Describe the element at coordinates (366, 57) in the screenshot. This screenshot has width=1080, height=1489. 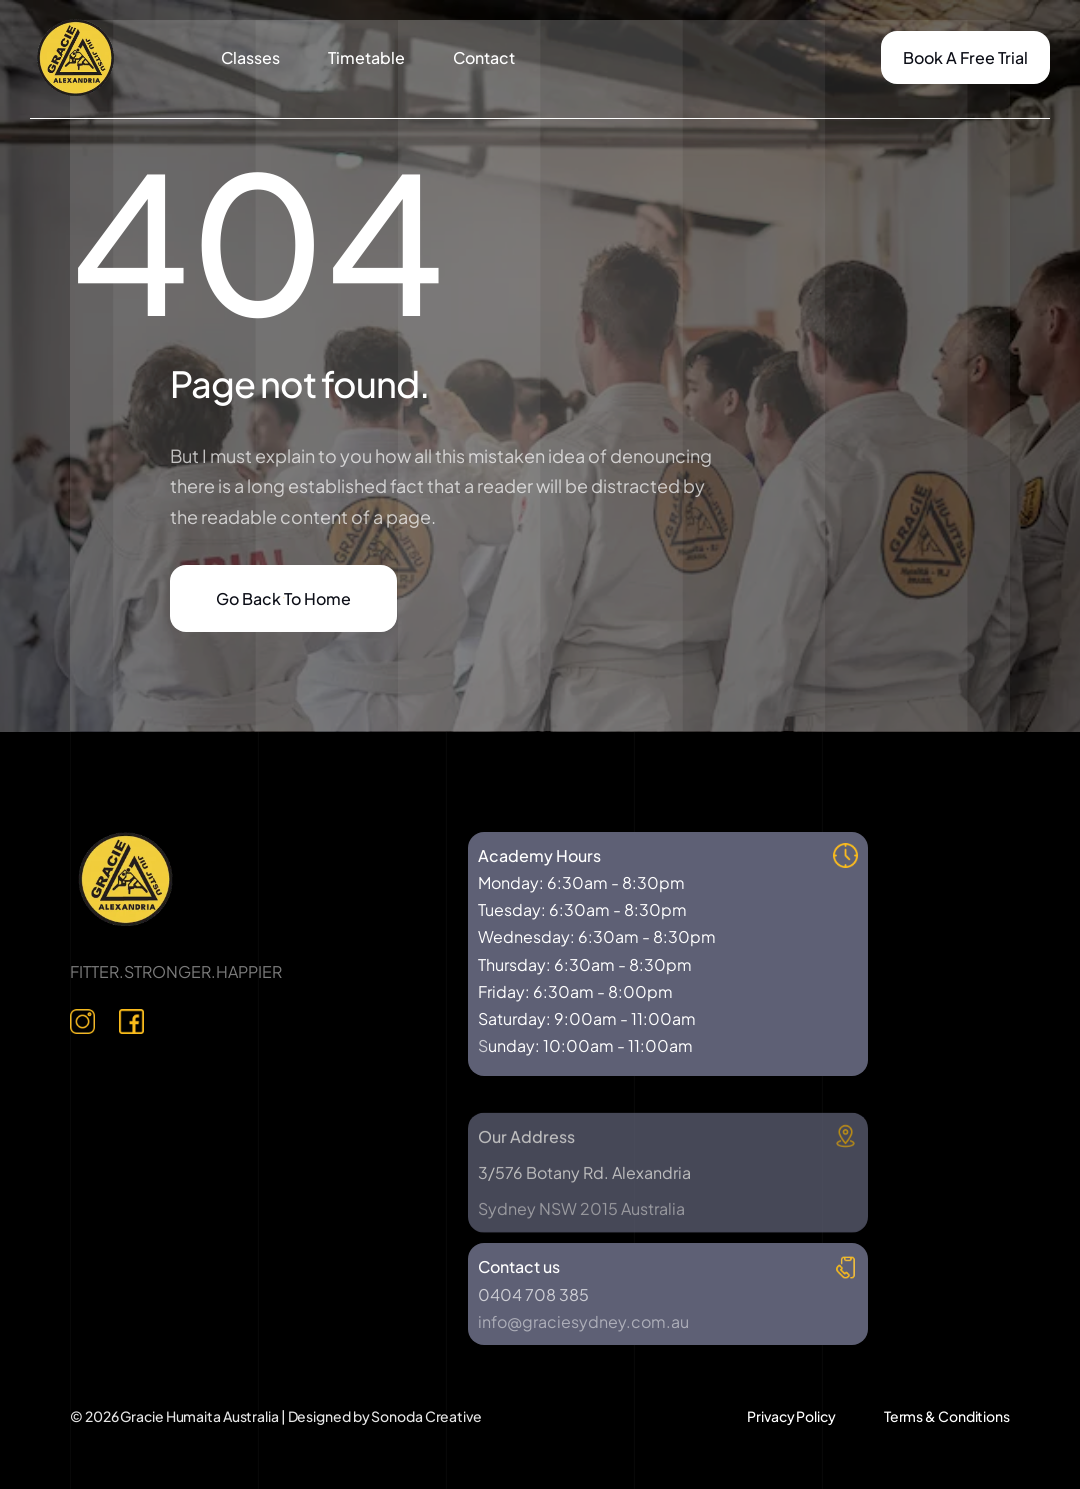
I see `Timetable` at that location.